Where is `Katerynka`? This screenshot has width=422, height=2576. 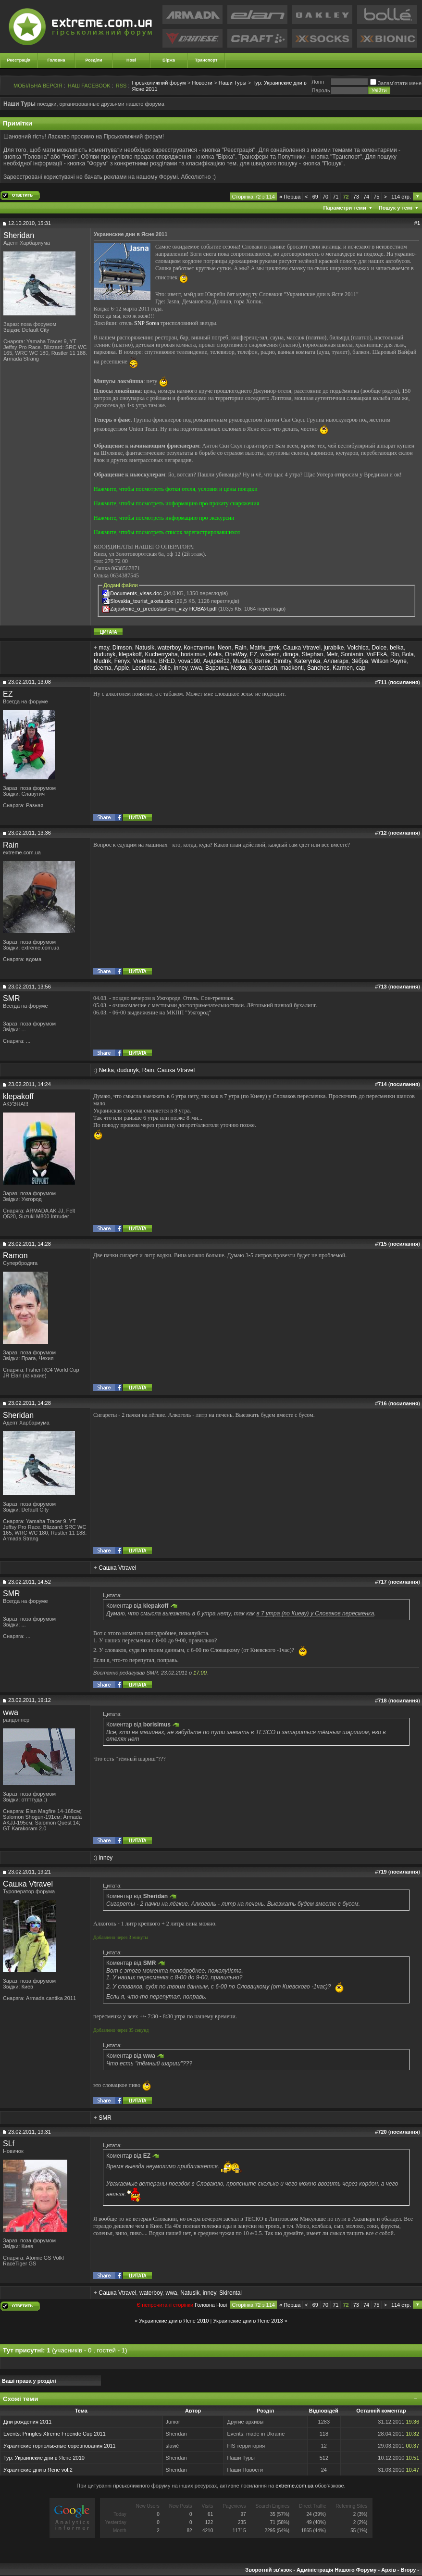
Katerynka is located at coordinates (307, 661).